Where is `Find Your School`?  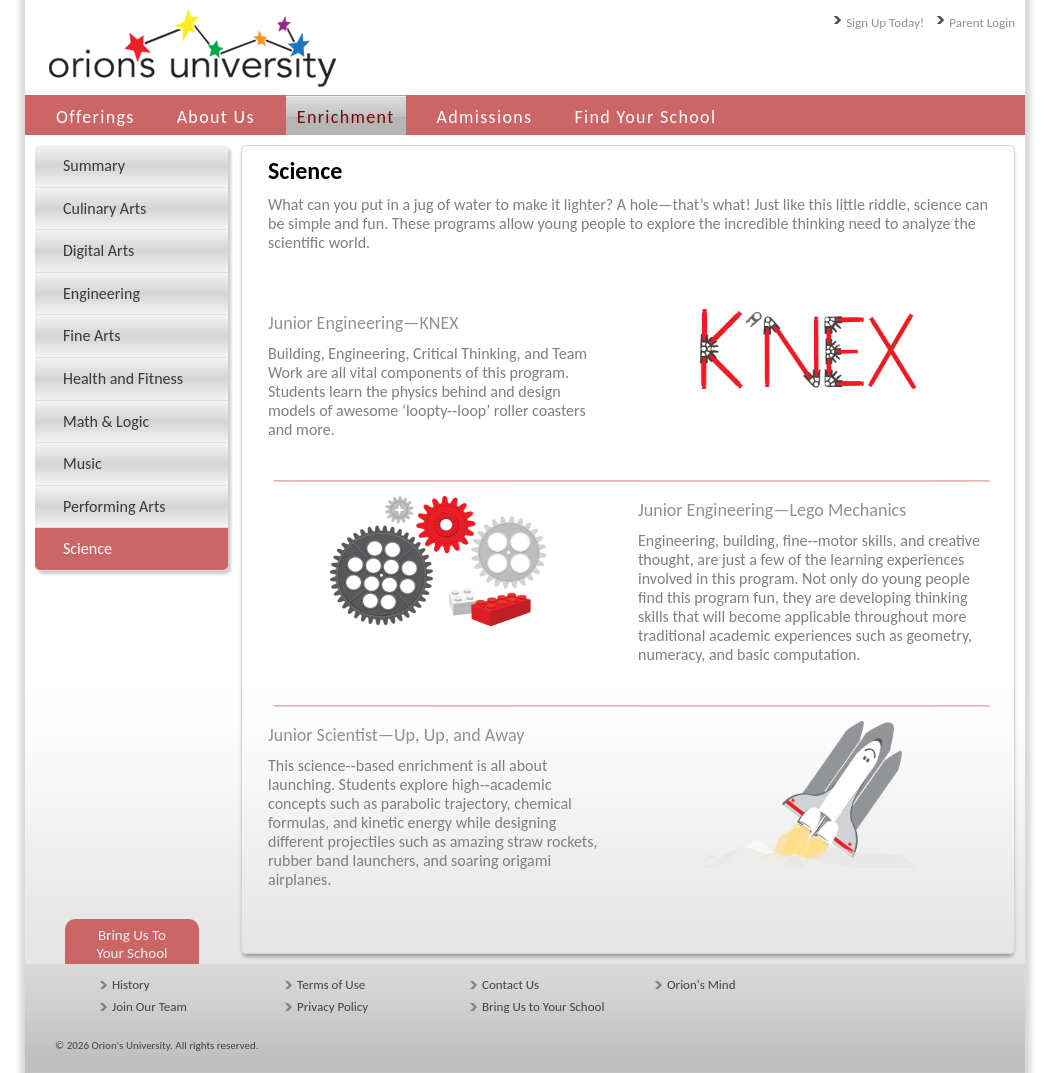 Find Your School is located at coordinates (645, 117).